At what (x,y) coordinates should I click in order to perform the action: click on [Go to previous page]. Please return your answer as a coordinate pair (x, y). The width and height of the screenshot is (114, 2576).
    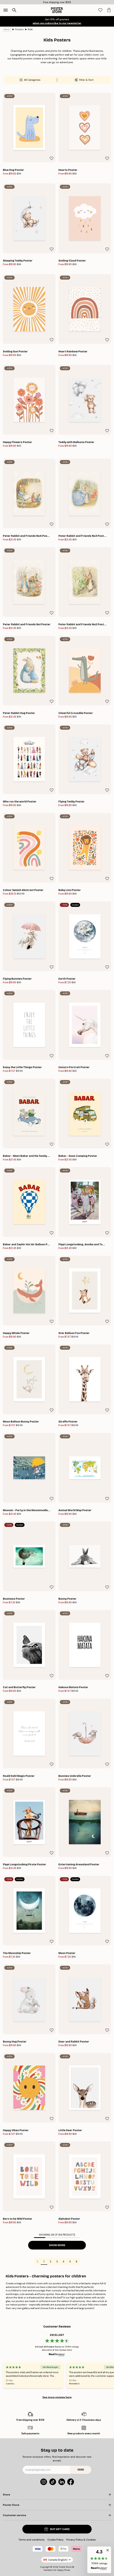
    Looking at the image, I should click on (37, 2261).